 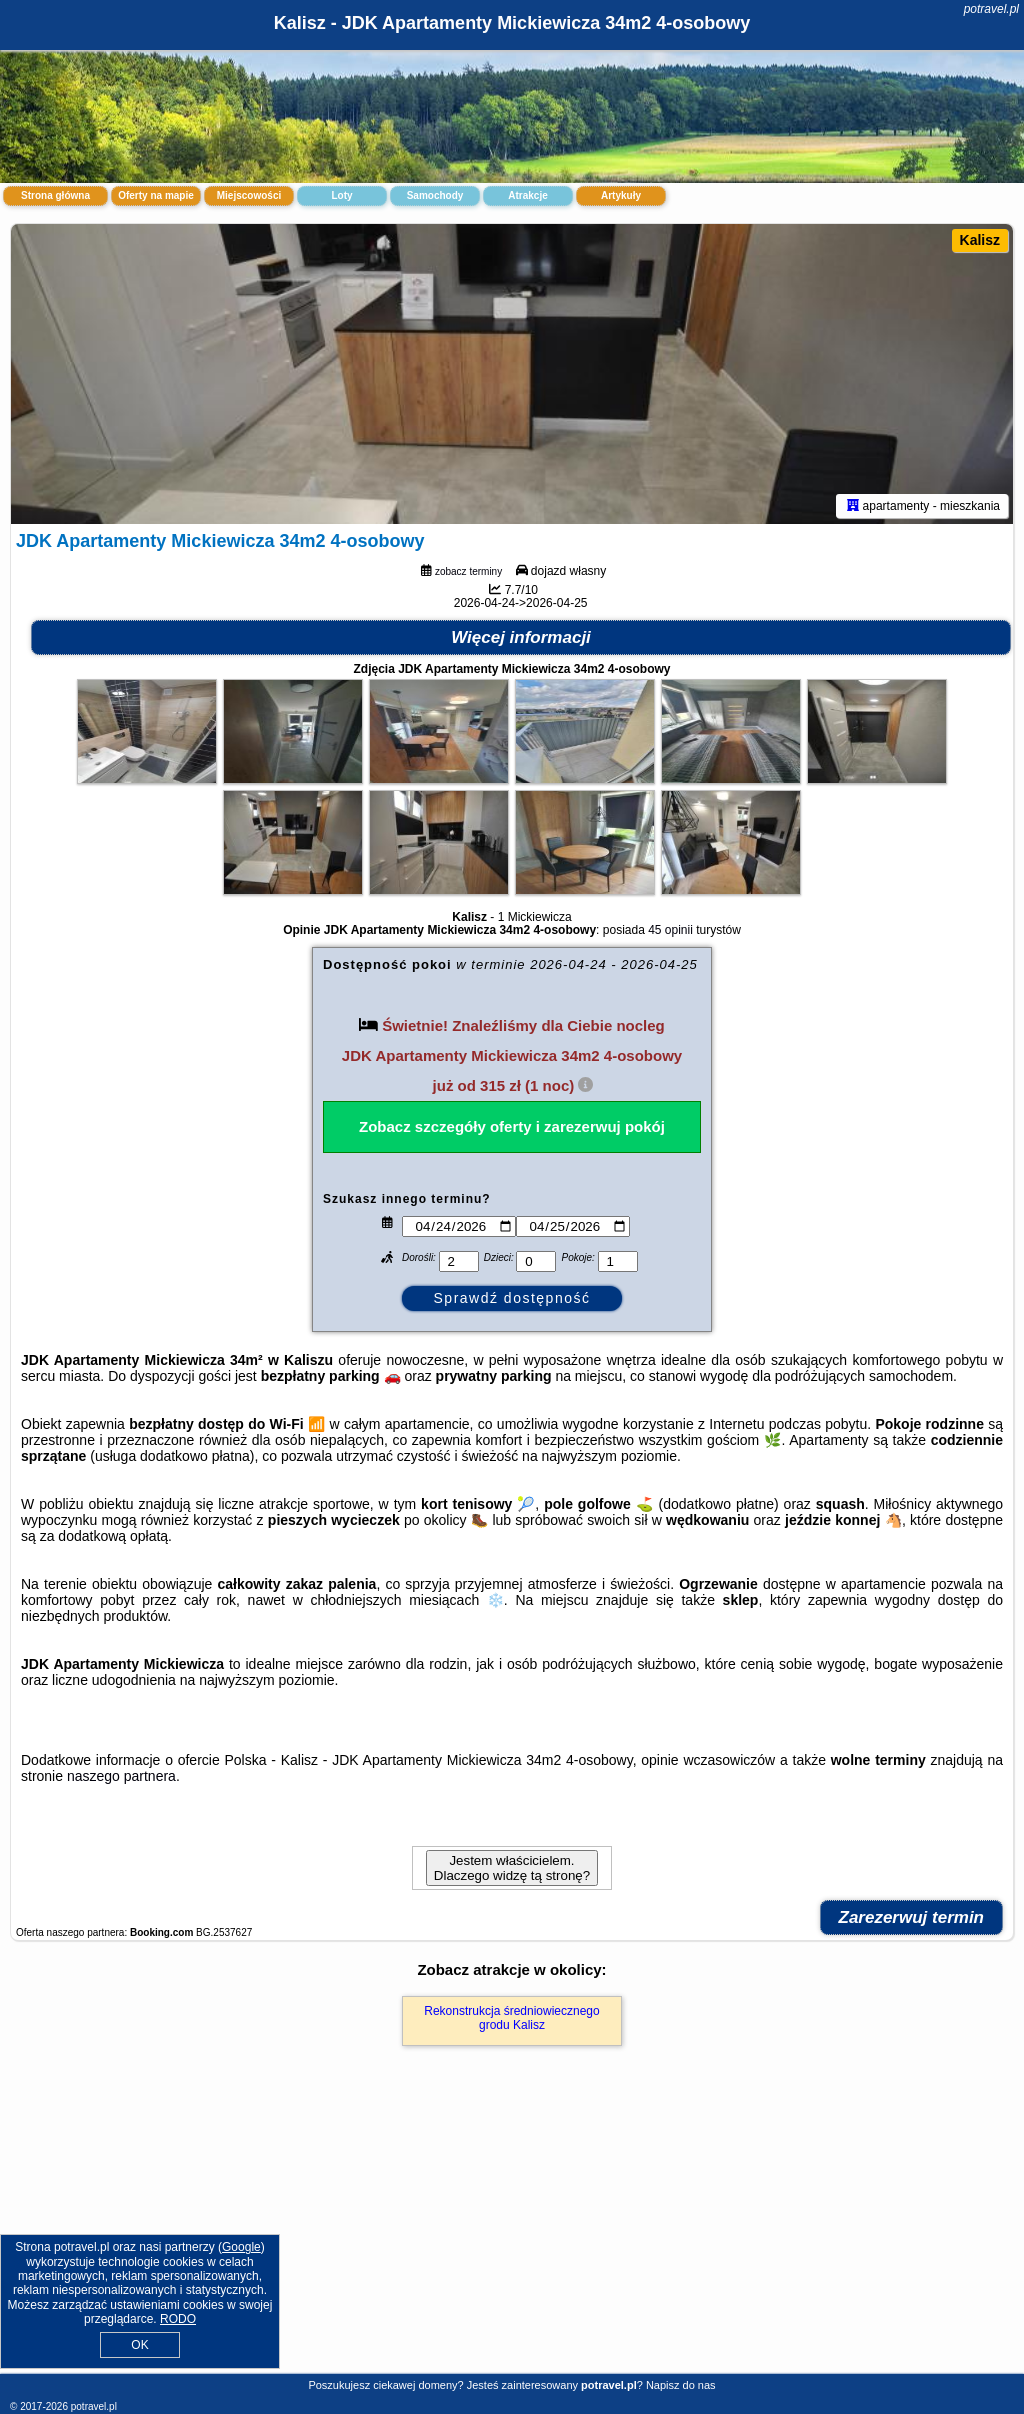 I want to click on Atrakcje, so click(x=527, y=195).